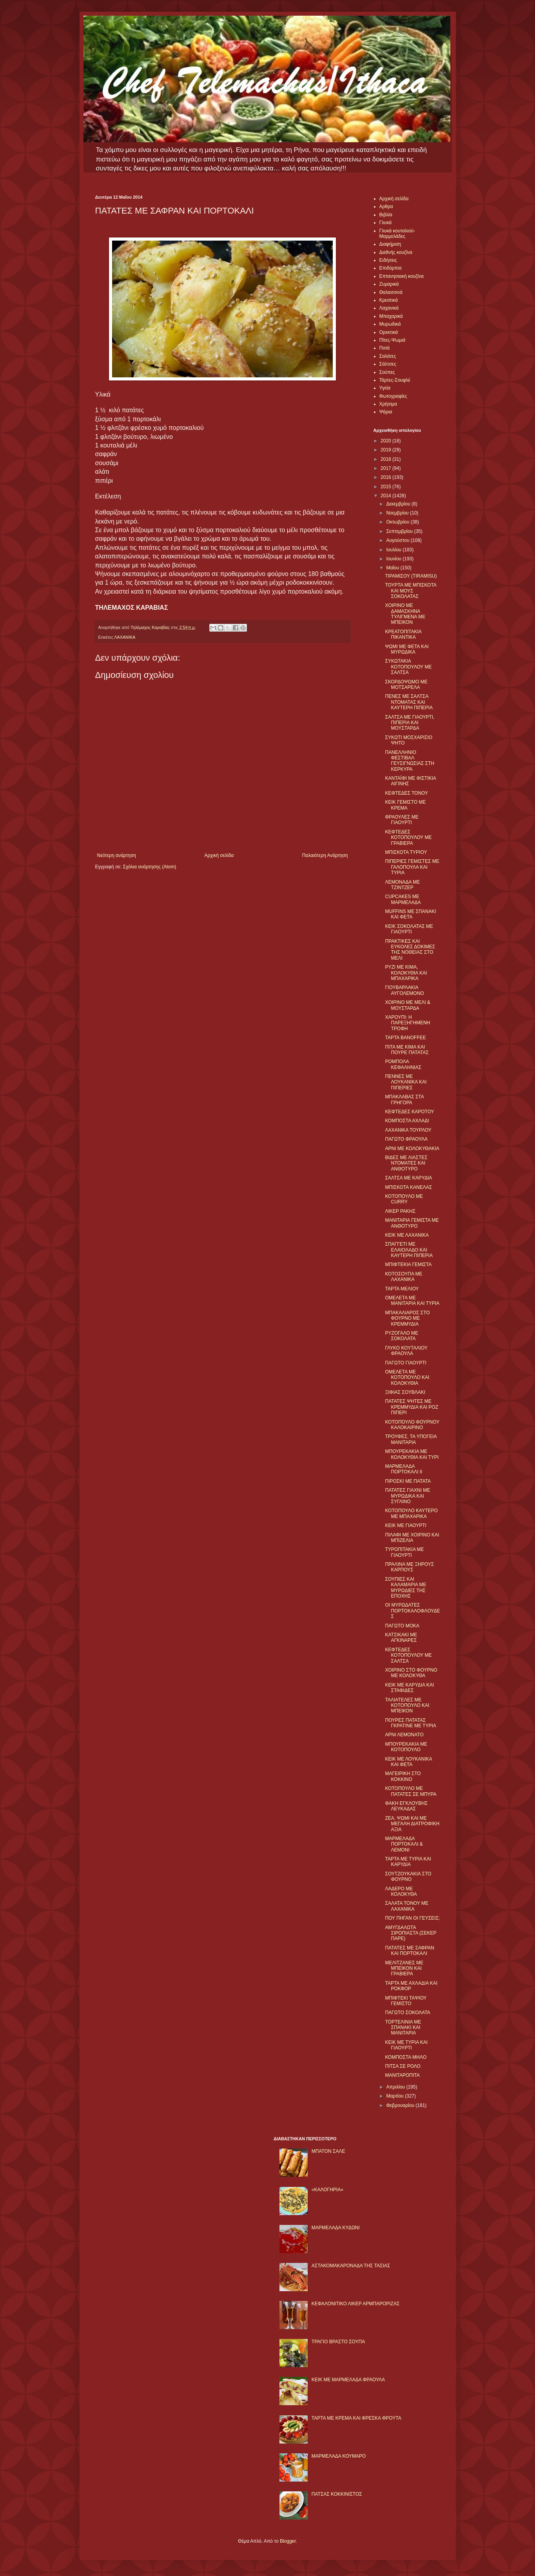 The width and height of the screenshot is (535, 2576). What do you see at coordinates (398, 522) in the screenshot?
I see `Οκτωβρίου` at bounding box center [398, 522].